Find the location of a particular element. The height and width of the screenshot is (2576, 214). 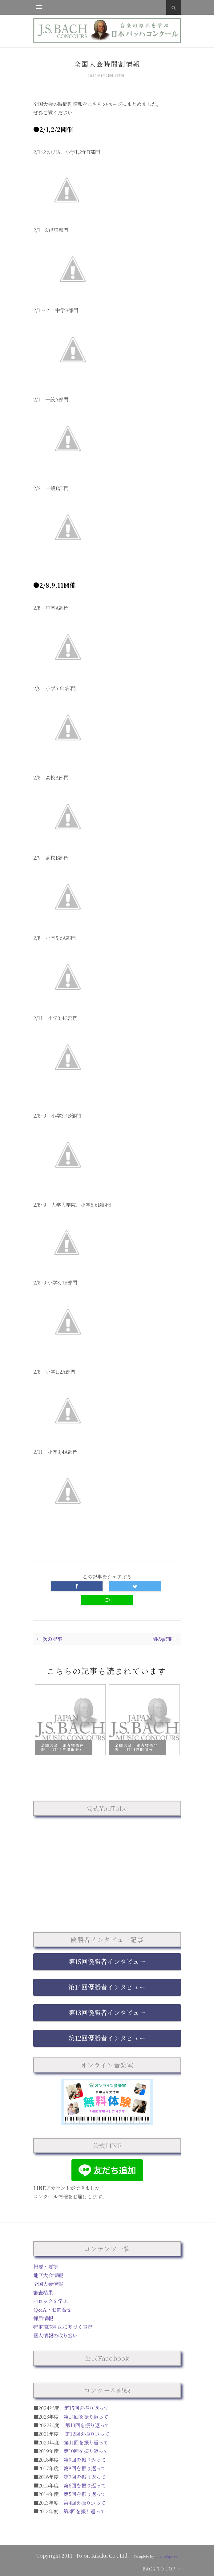

第8回を振り返って is located at coordinates (85, 2468).